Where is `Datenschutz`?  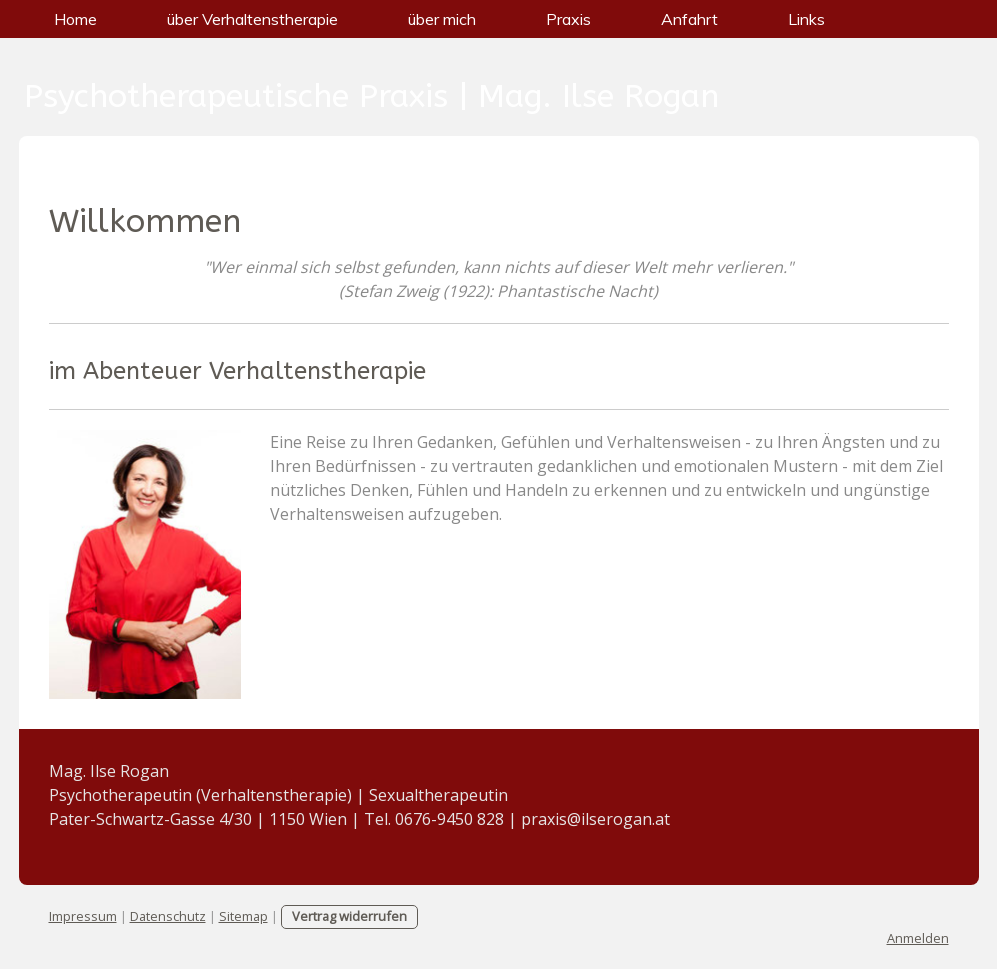 Datenschutz is located at coordinates (168, 916).